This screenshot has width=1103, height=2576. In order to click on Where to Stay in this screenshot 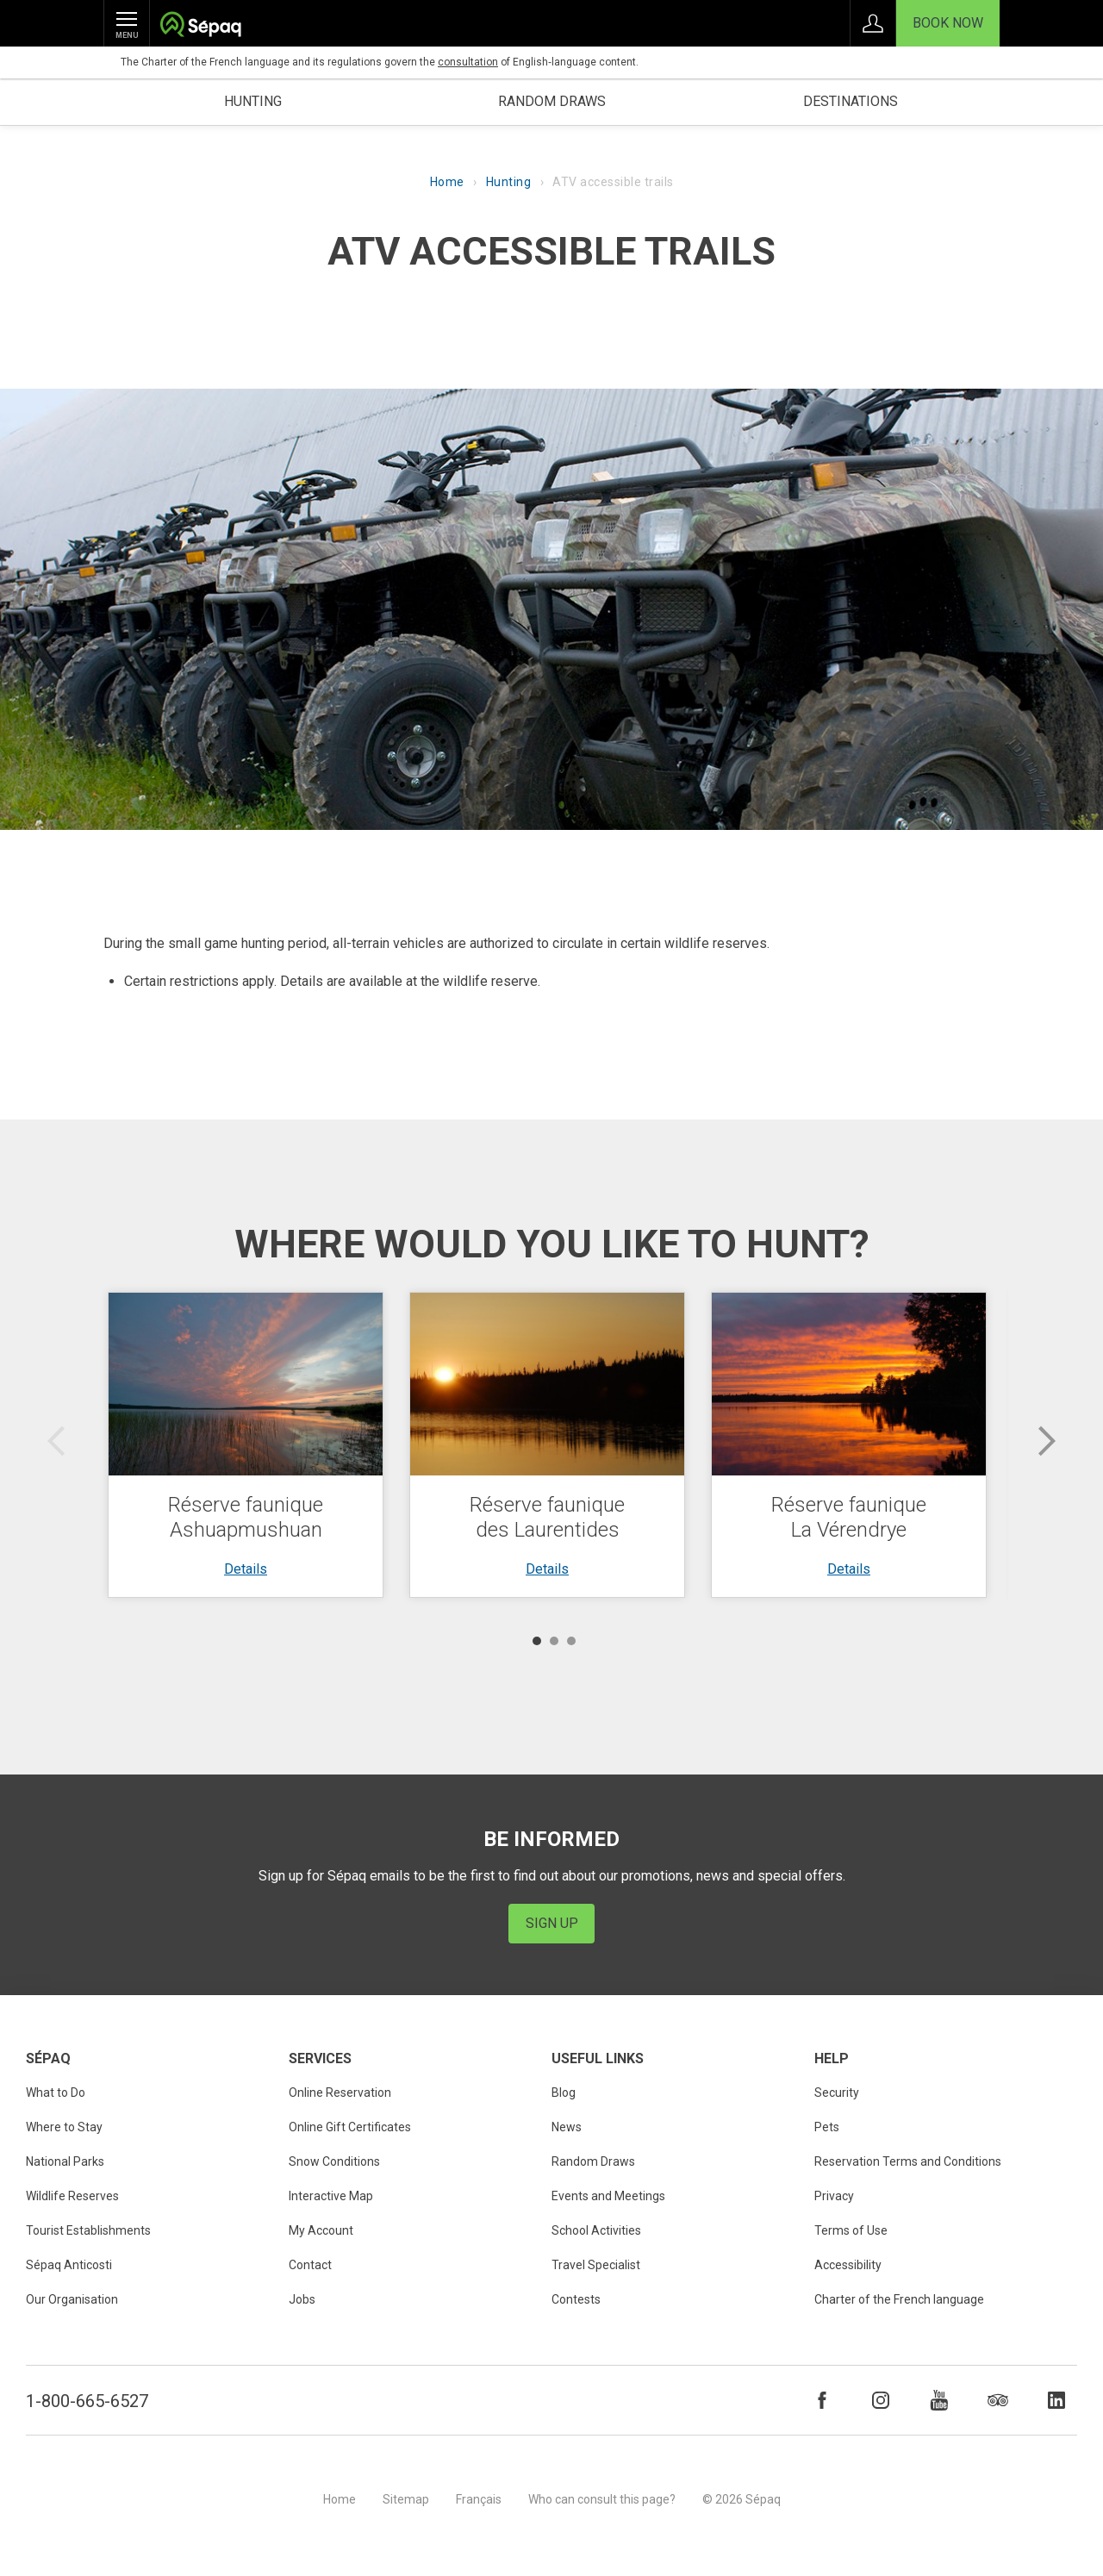, I will do `click(64, 2127)`.